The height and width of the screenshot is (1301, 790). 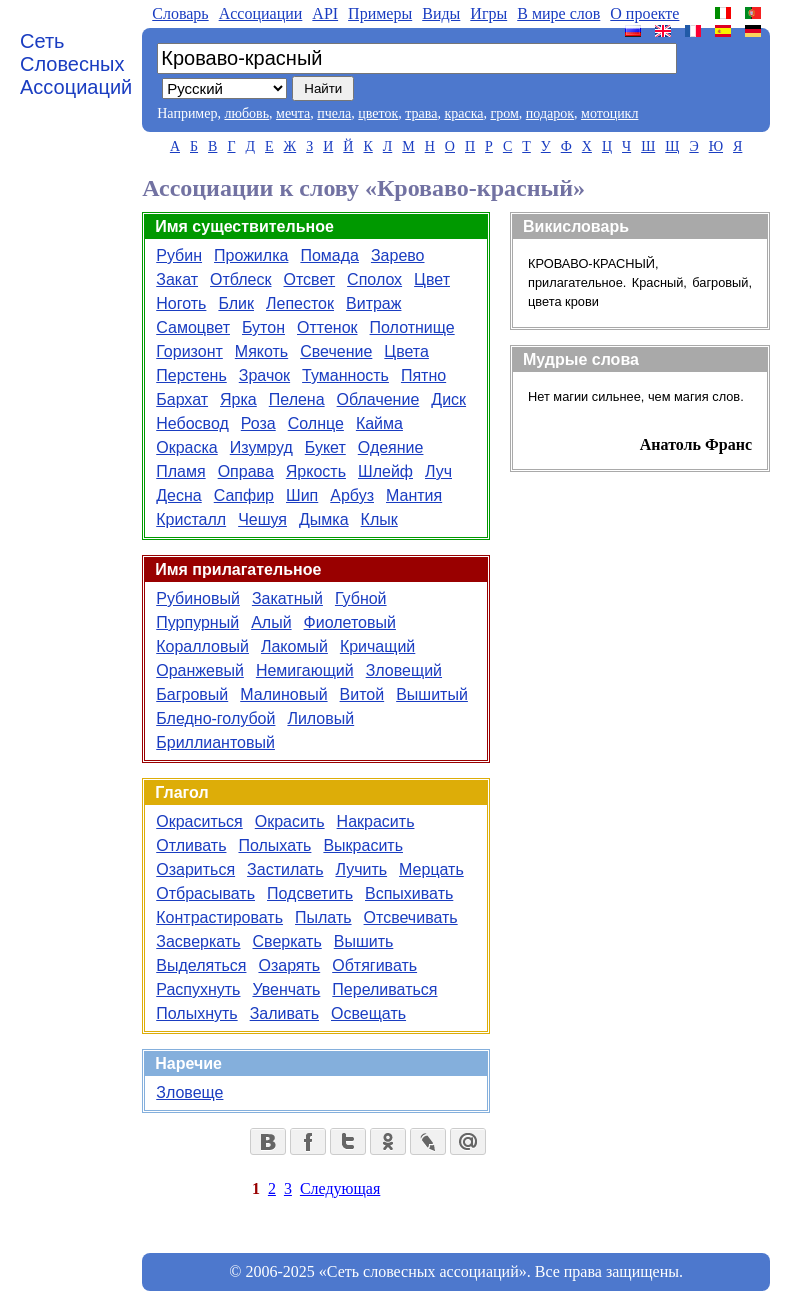 What do you see at coordinates (316, 471) in the screenshot?
I see `Яркость` at bounding box center [316, 471].